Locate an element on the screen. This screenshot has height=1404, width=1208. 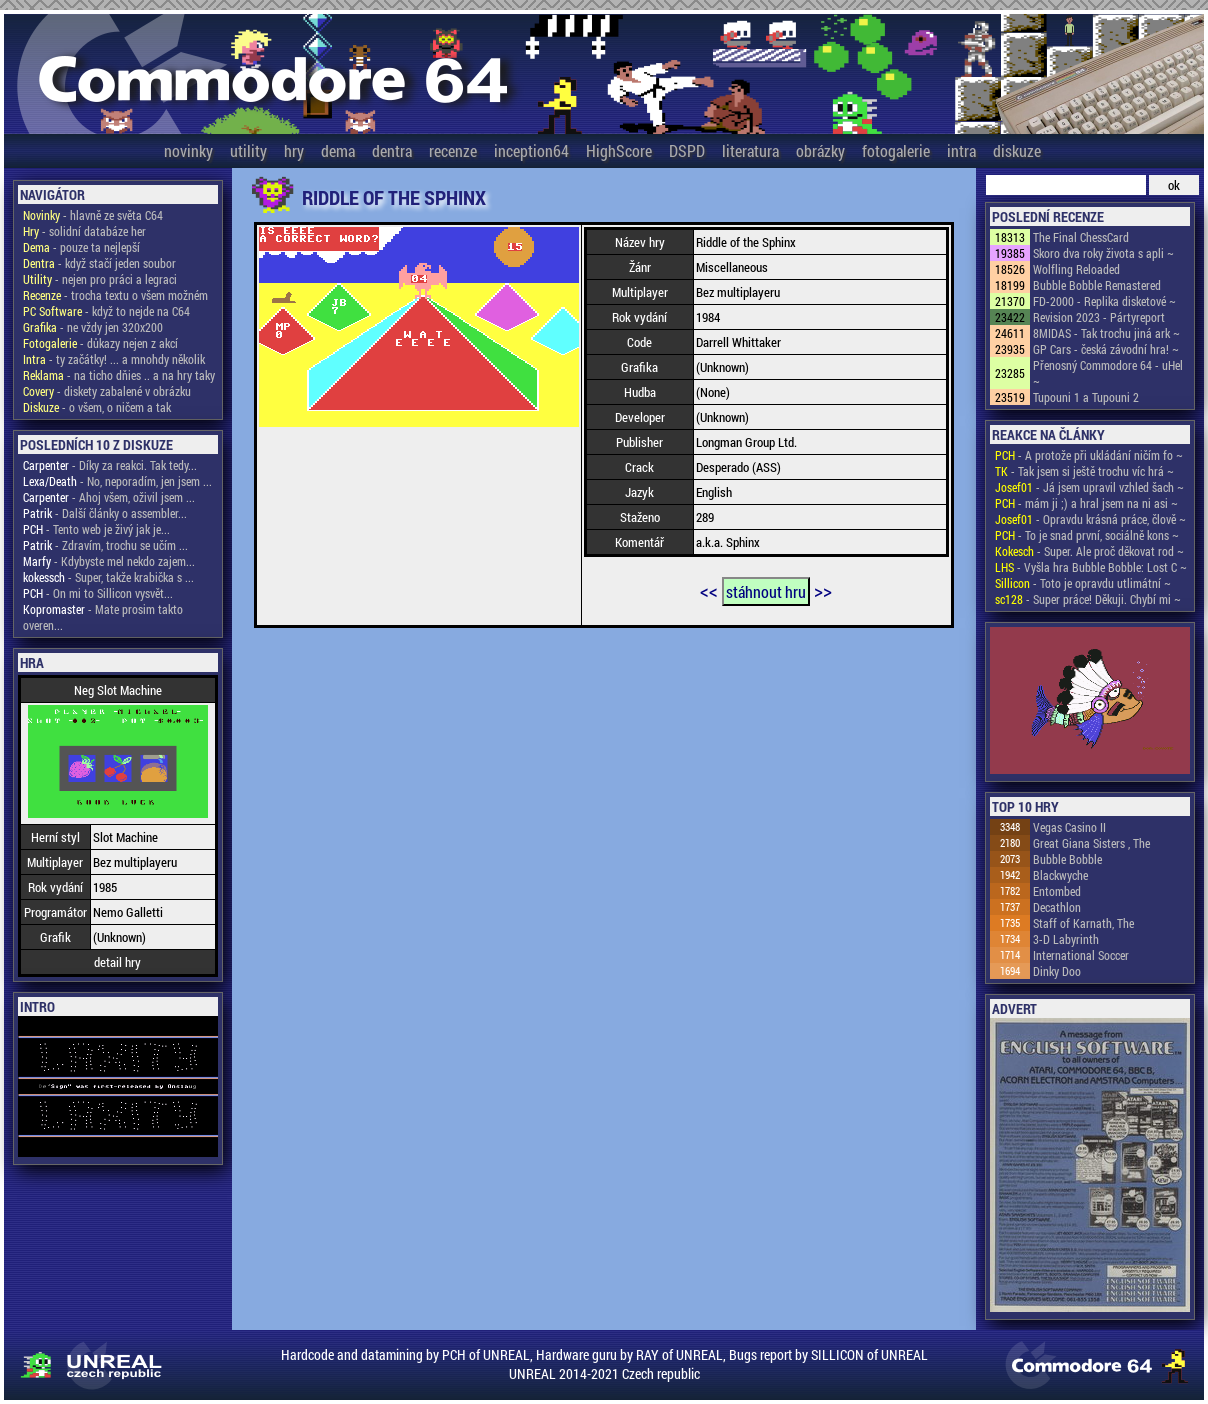
- ne vždy jen 320x200 is located at coordinates (93, 327).